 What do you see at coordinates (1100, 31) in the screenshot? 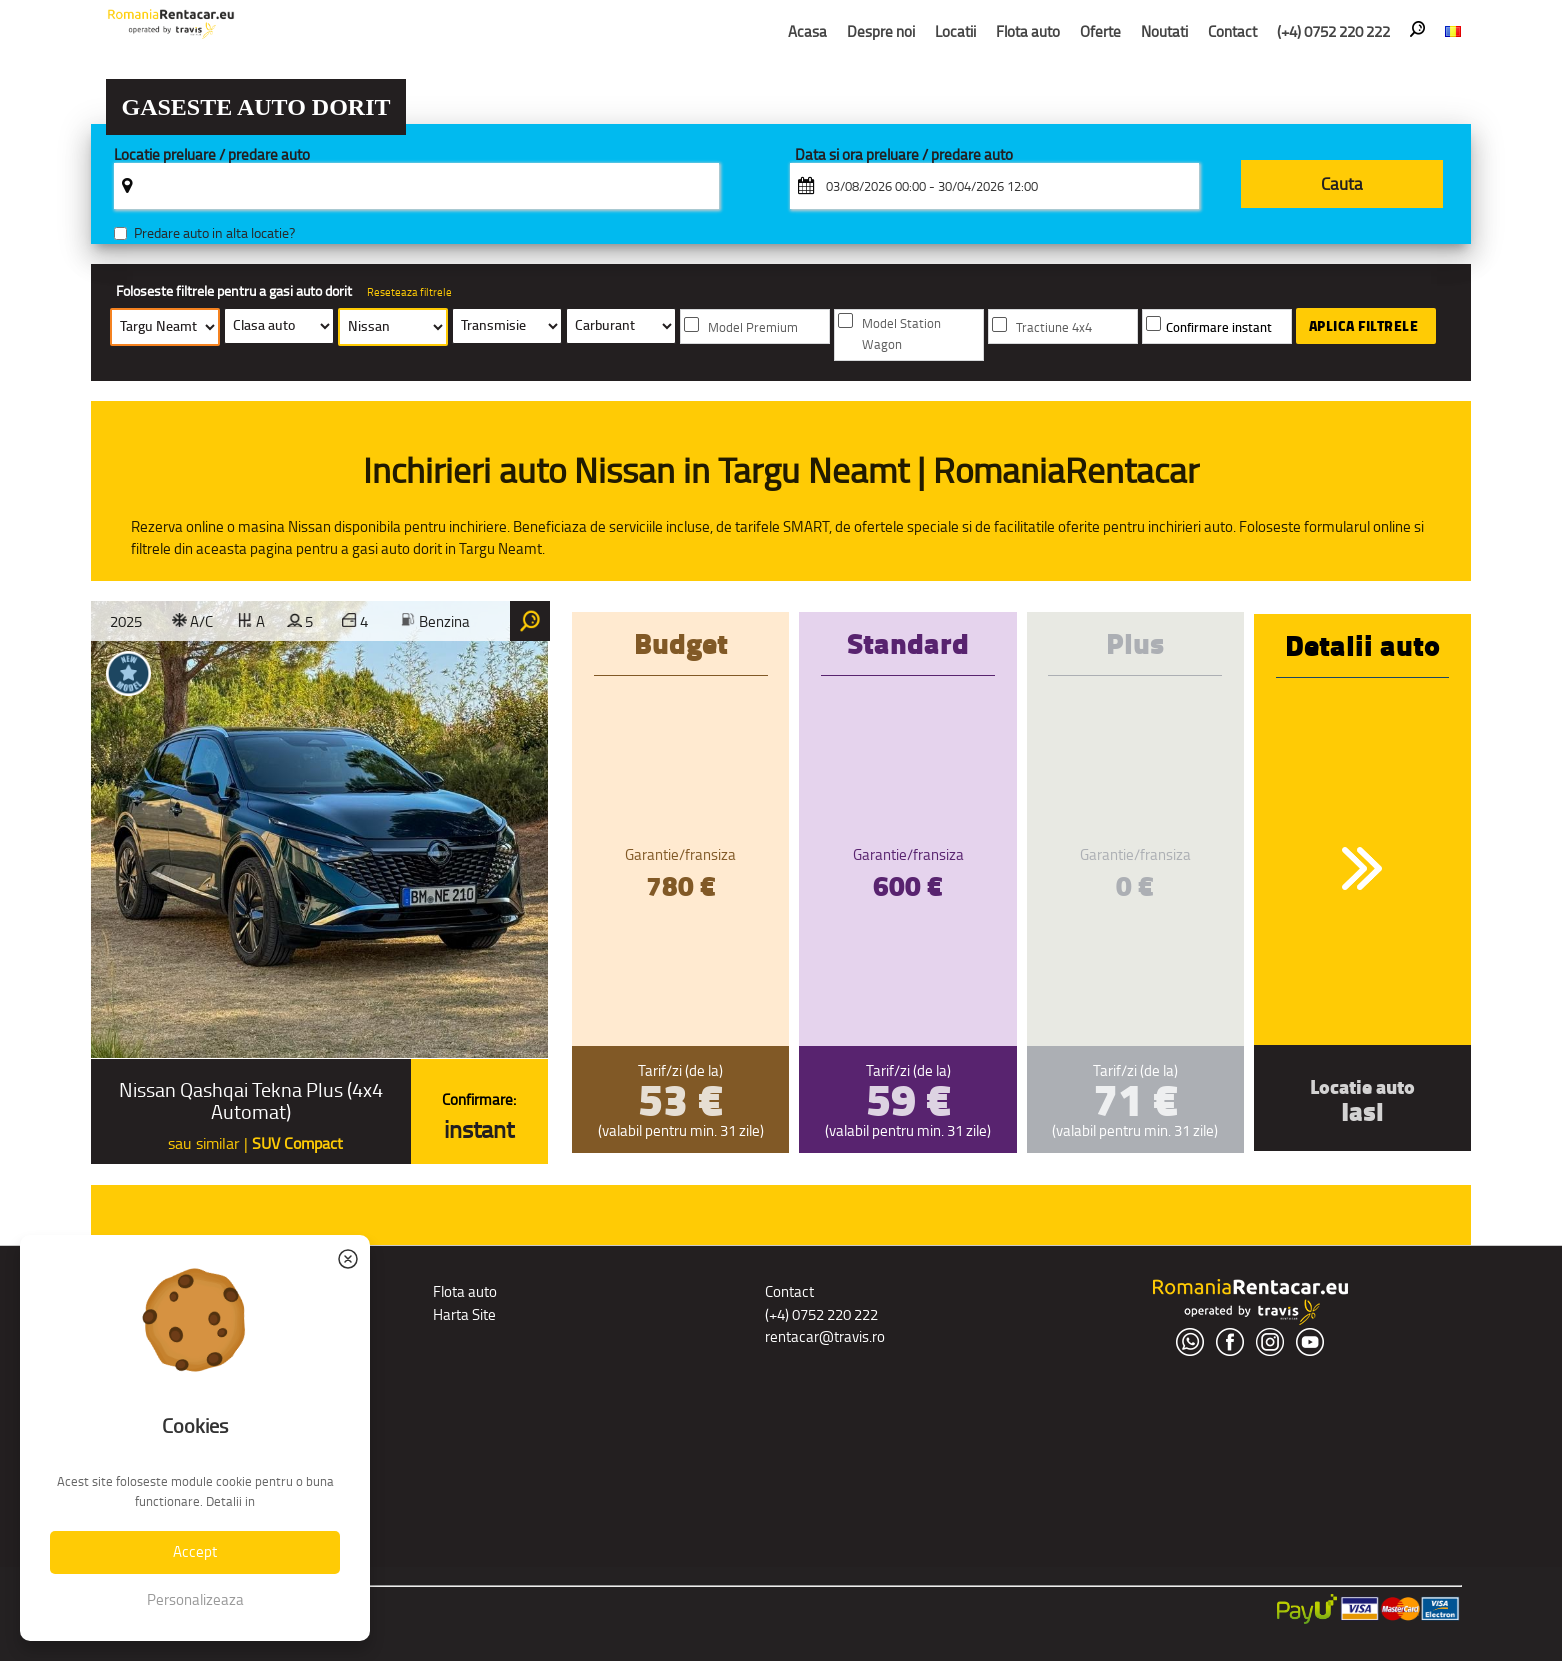
I see `Oferte` at bounding box center [1100, 31].